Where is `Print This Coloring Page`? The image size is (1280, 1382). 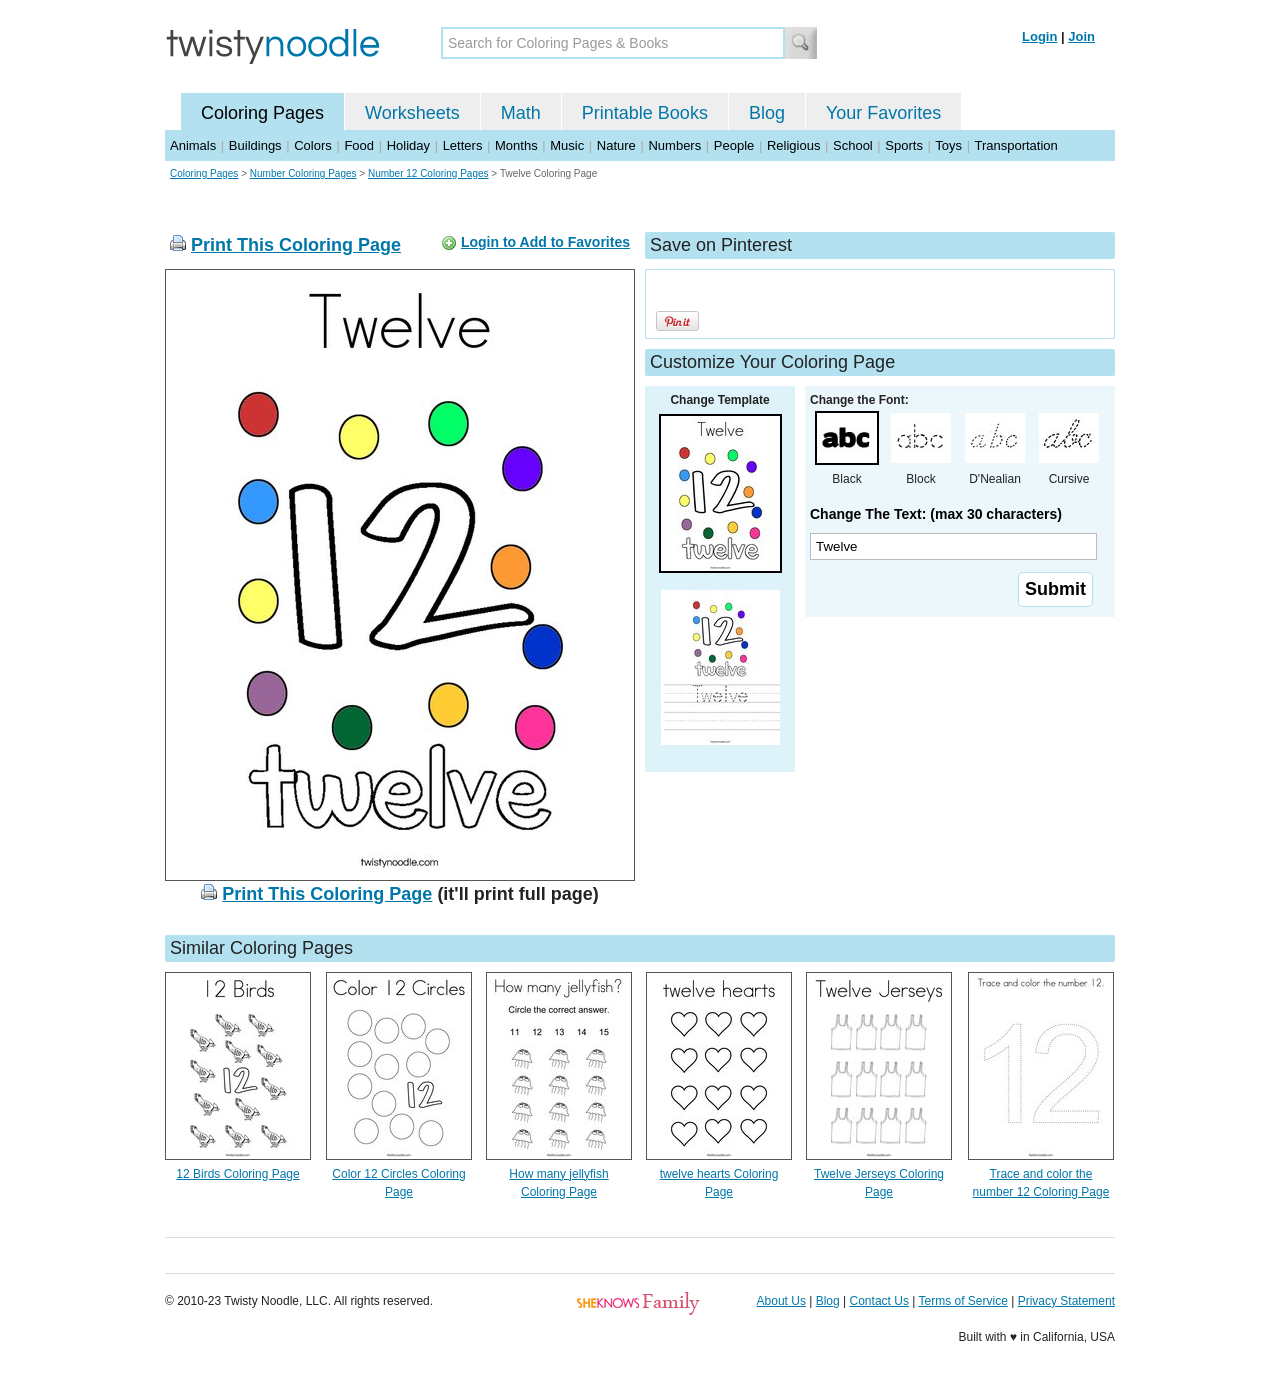
Print This Coloring Page is located at coordinates (296, 245).